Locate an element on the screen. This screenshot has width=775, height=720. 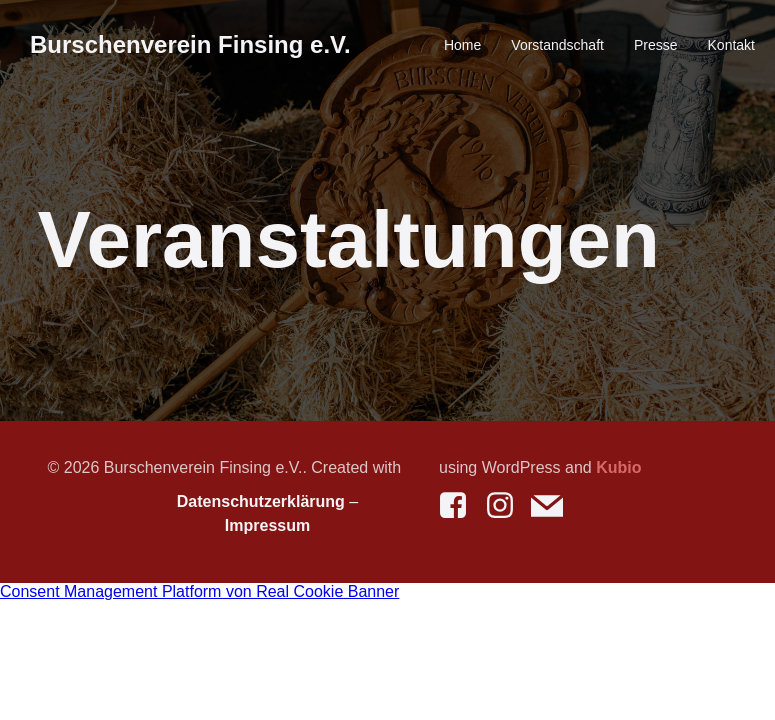
[Social link: https://www.facebook.com/burschenverein.finsing] is located at coordinates (460, 506).